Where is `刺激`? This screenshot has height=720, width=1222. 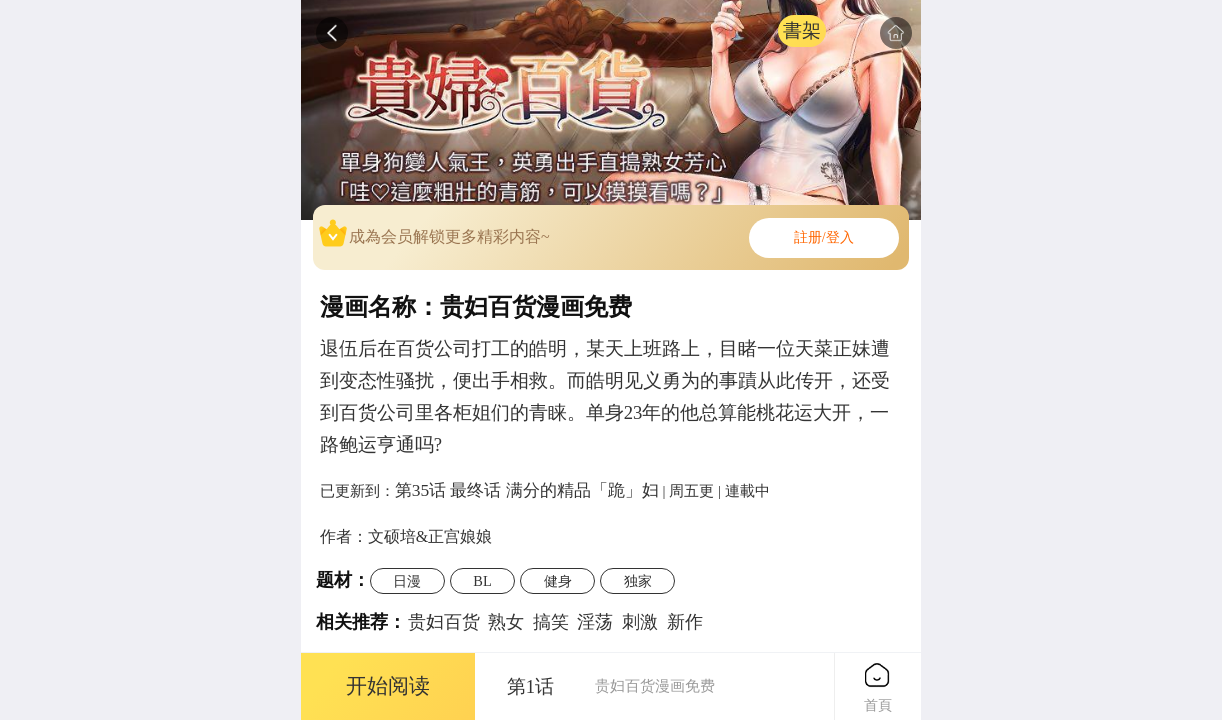
刺激 is located at coordinates (640, 622).